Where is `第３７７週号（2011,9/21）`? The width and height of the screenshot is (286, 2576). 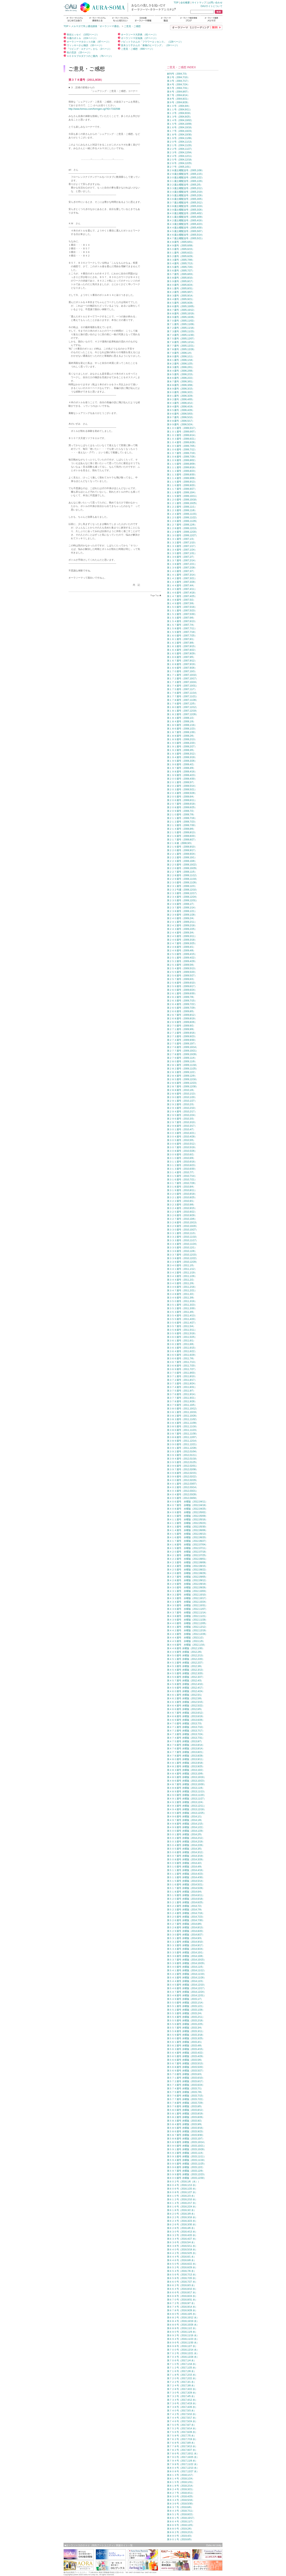 第３７７週号（2011,9/21） is located at coordinates (182, 1397).